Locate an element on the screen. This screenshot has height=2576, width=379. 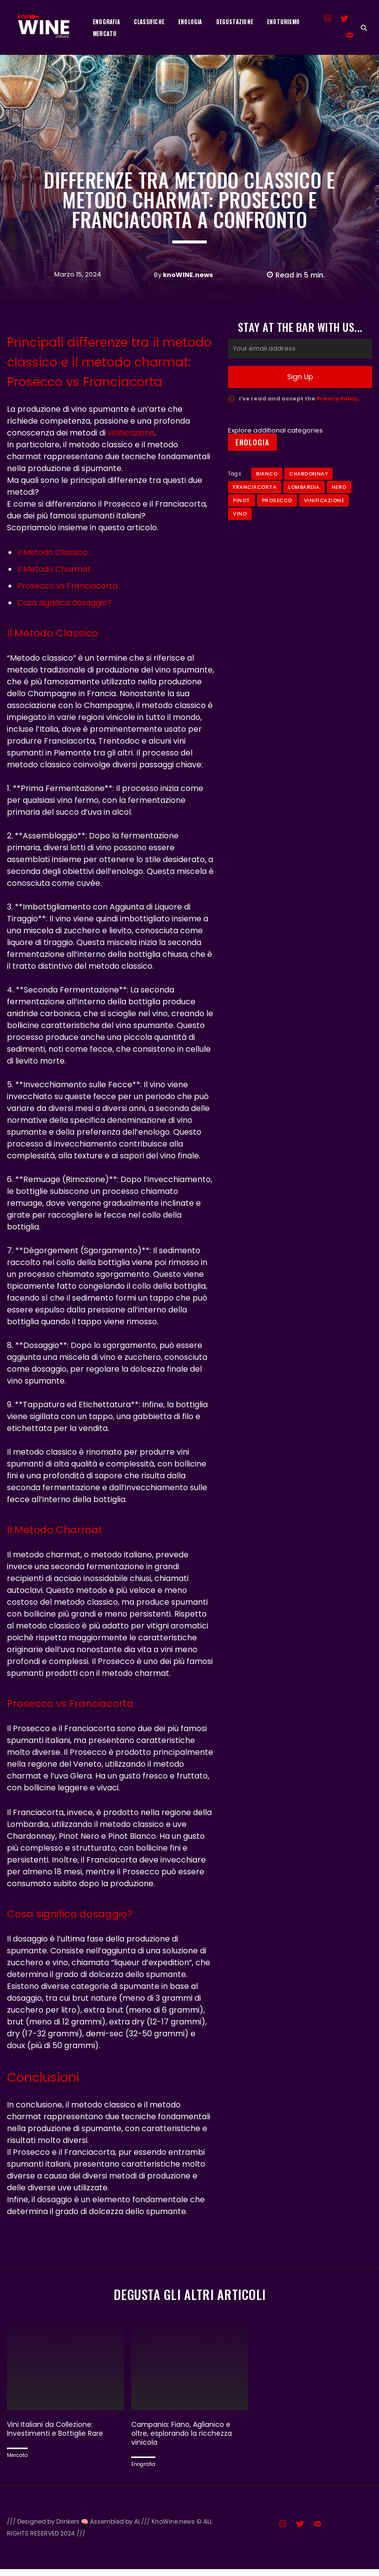
knoWINE.news is located at coordinates (188, 274).